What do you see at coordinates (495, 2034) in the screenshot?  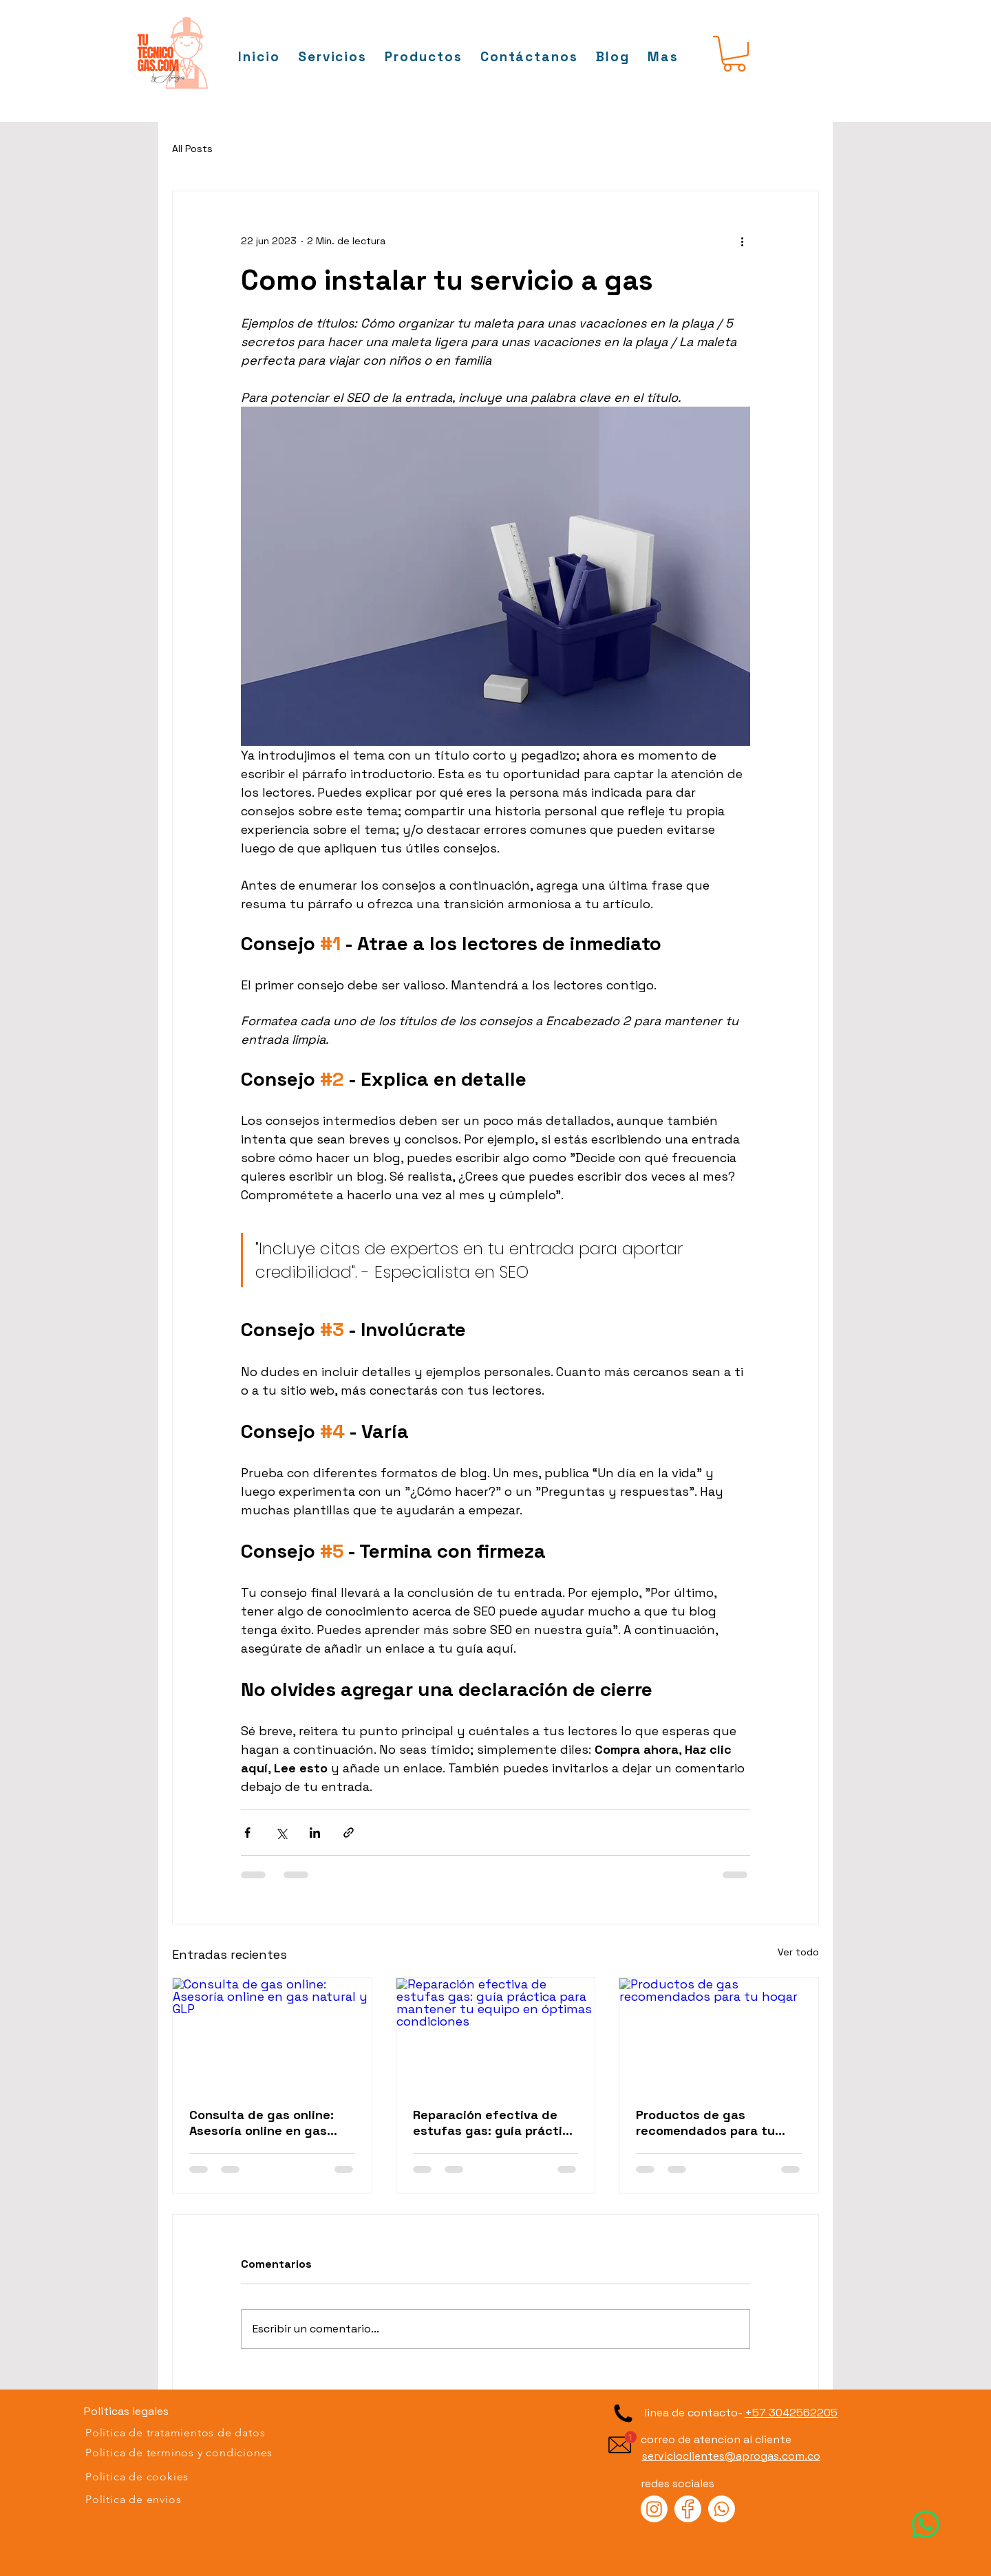 I see `[Reparación efectiva de estufas gas: guía práctica para mantener tu equipo en óptimas condiciones]` at bounding box center [495, 2034].